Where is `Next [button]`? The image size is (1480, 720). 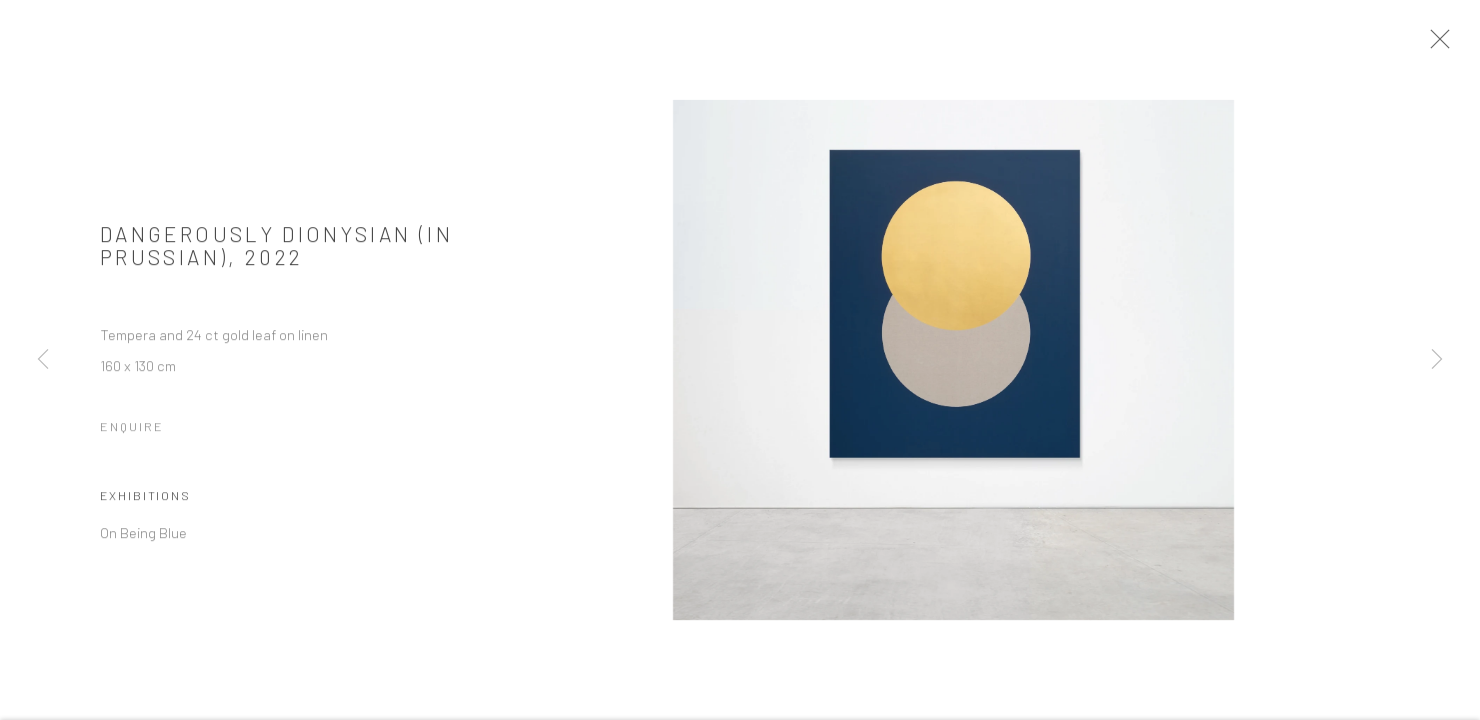
Next [button] is located at coordinates (1437, 360).